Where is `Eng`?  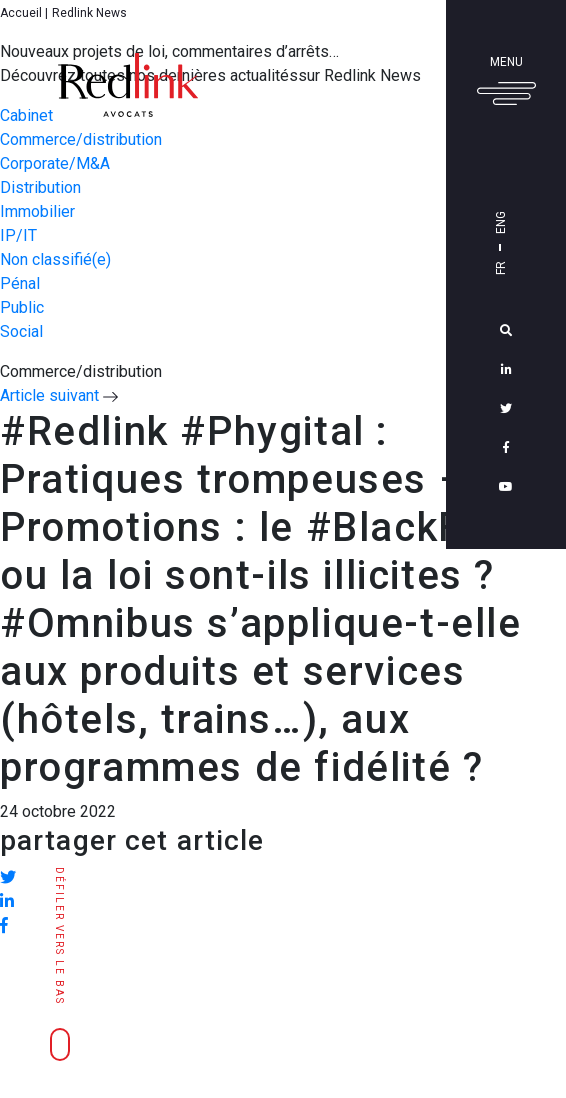
Eng is located at coordinates (529, 222).